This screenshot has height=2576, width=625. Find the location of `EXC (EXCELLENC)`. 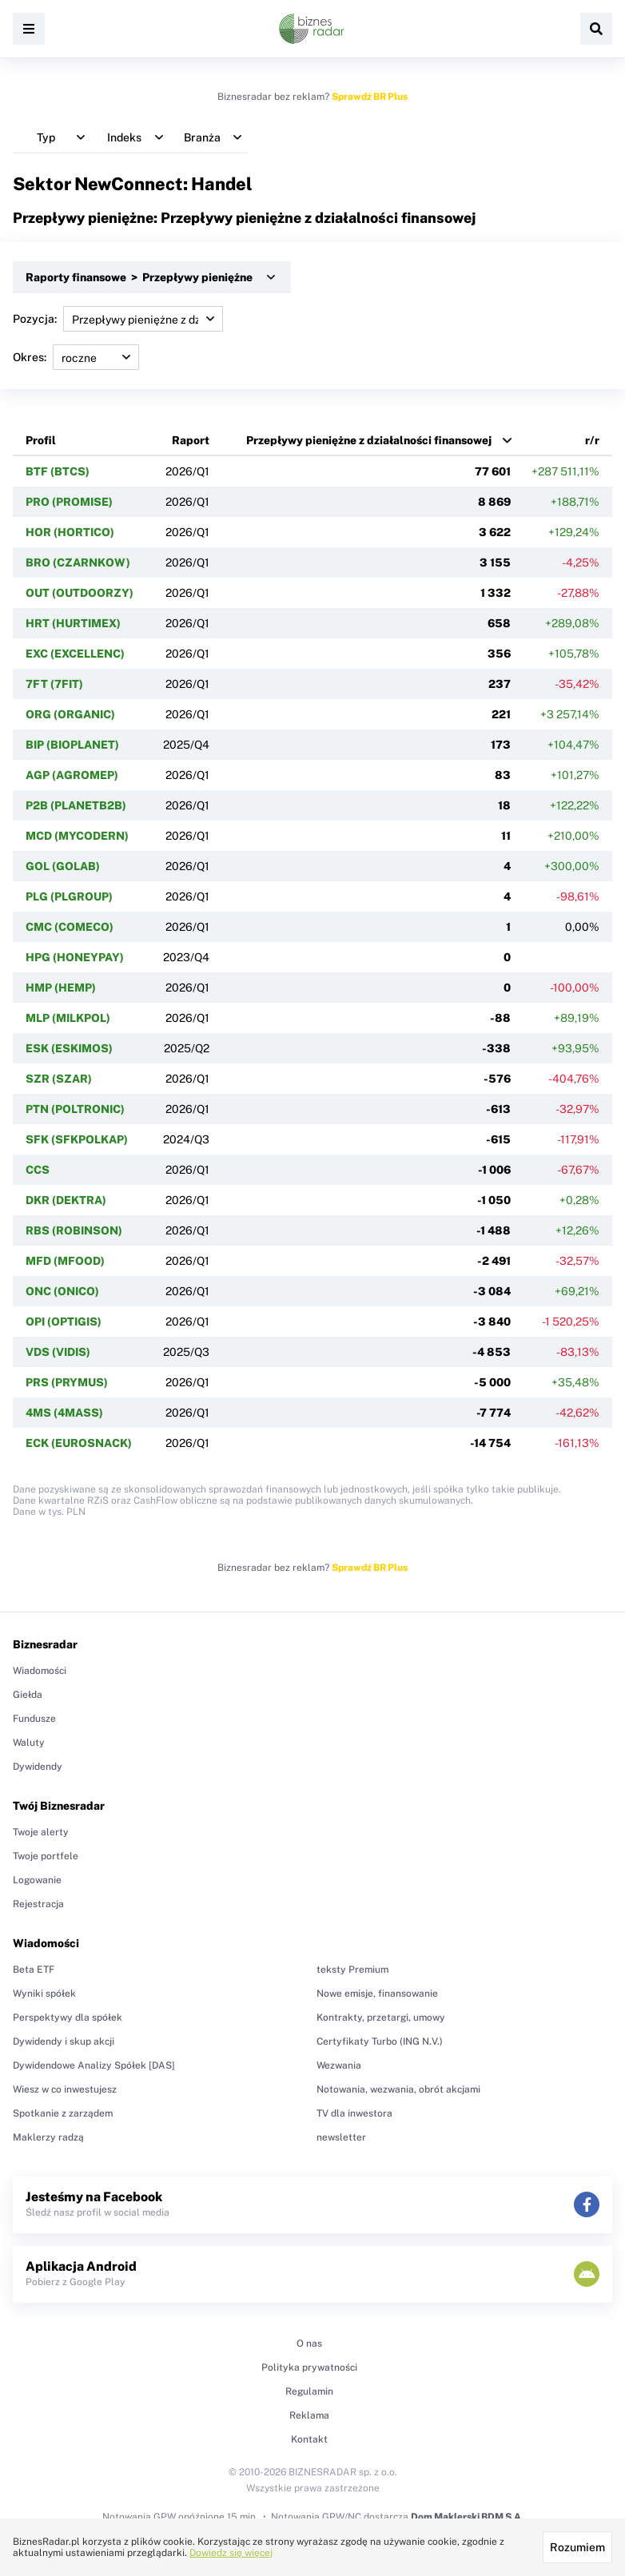

EXC (EXCELLENC) is located at coordinates (75, 653).